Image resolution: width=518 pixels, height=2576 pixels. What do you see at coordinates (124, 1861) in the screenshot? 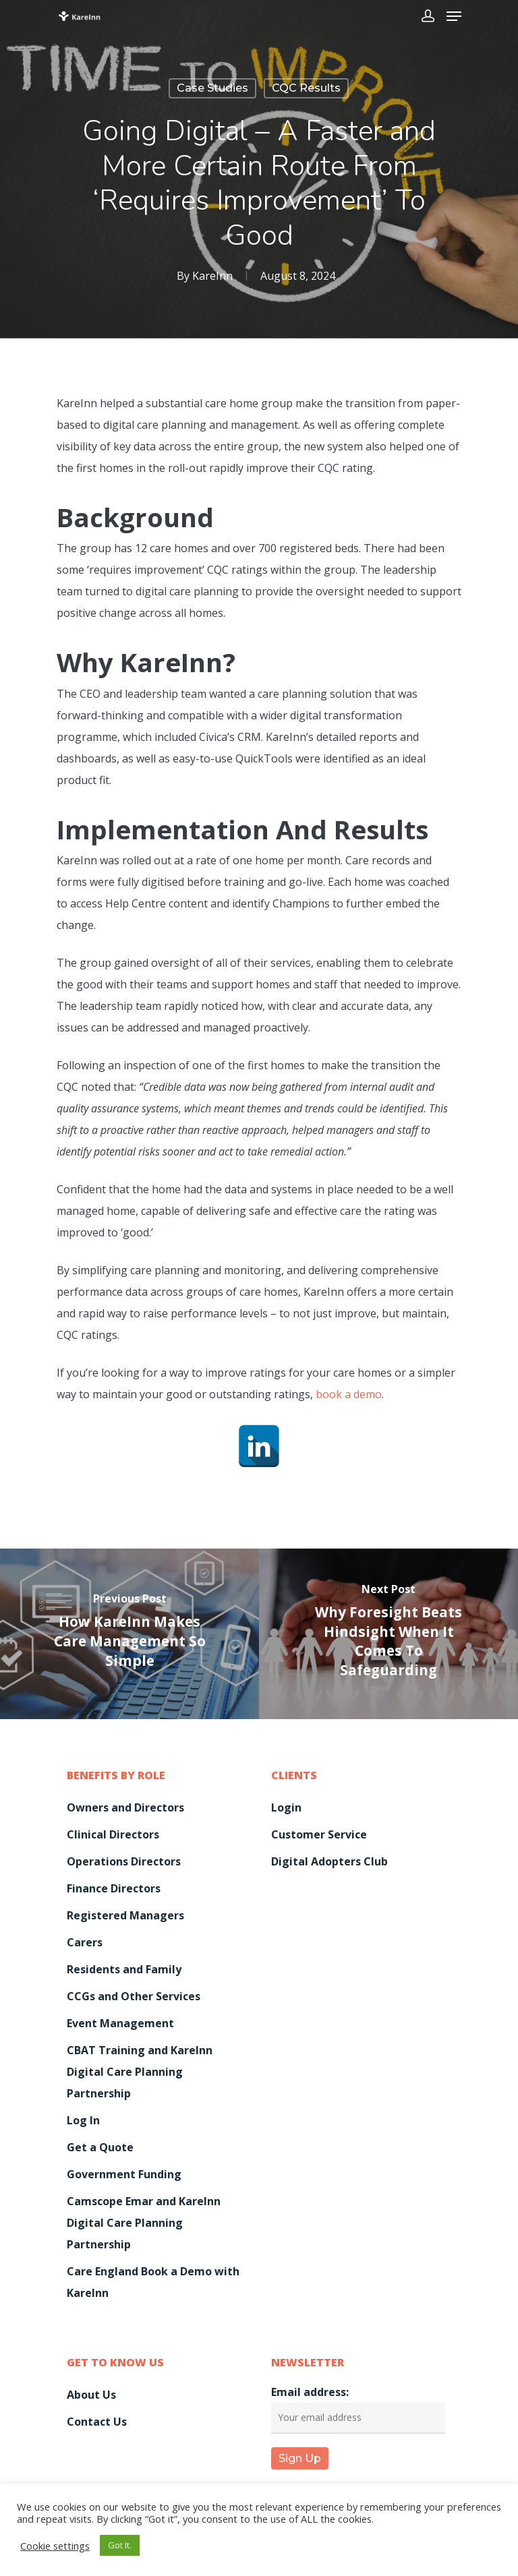
I see `Operations Directors` at bounding box center [124, 1861].